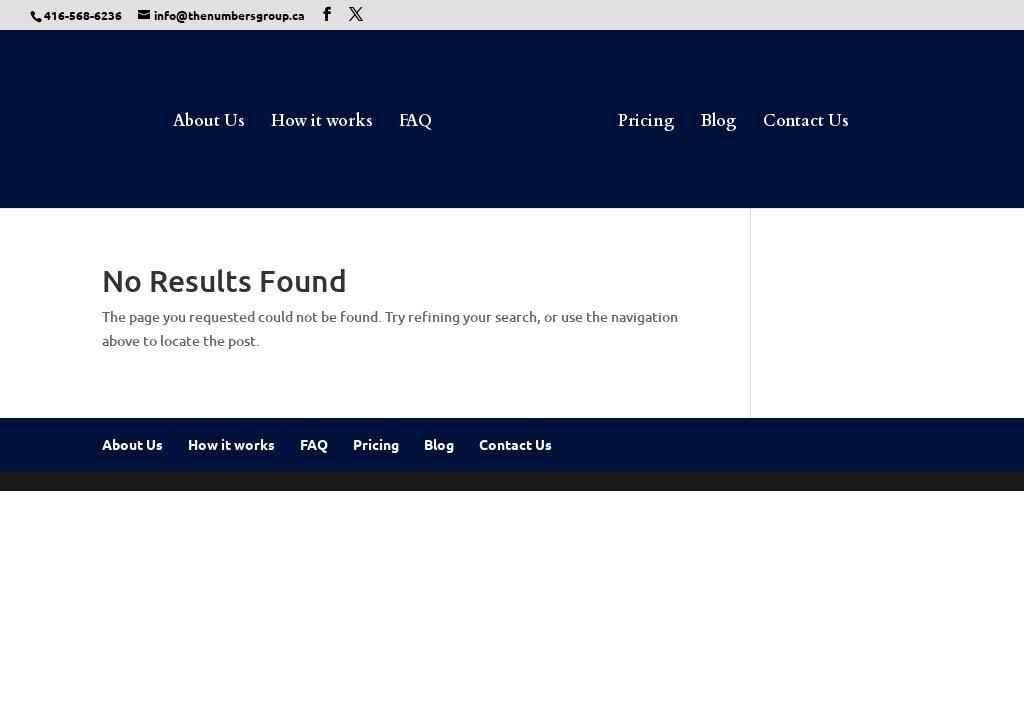 This screenshot has width=1024, height=720. I want to click on Contact Us, so click(806, 123).